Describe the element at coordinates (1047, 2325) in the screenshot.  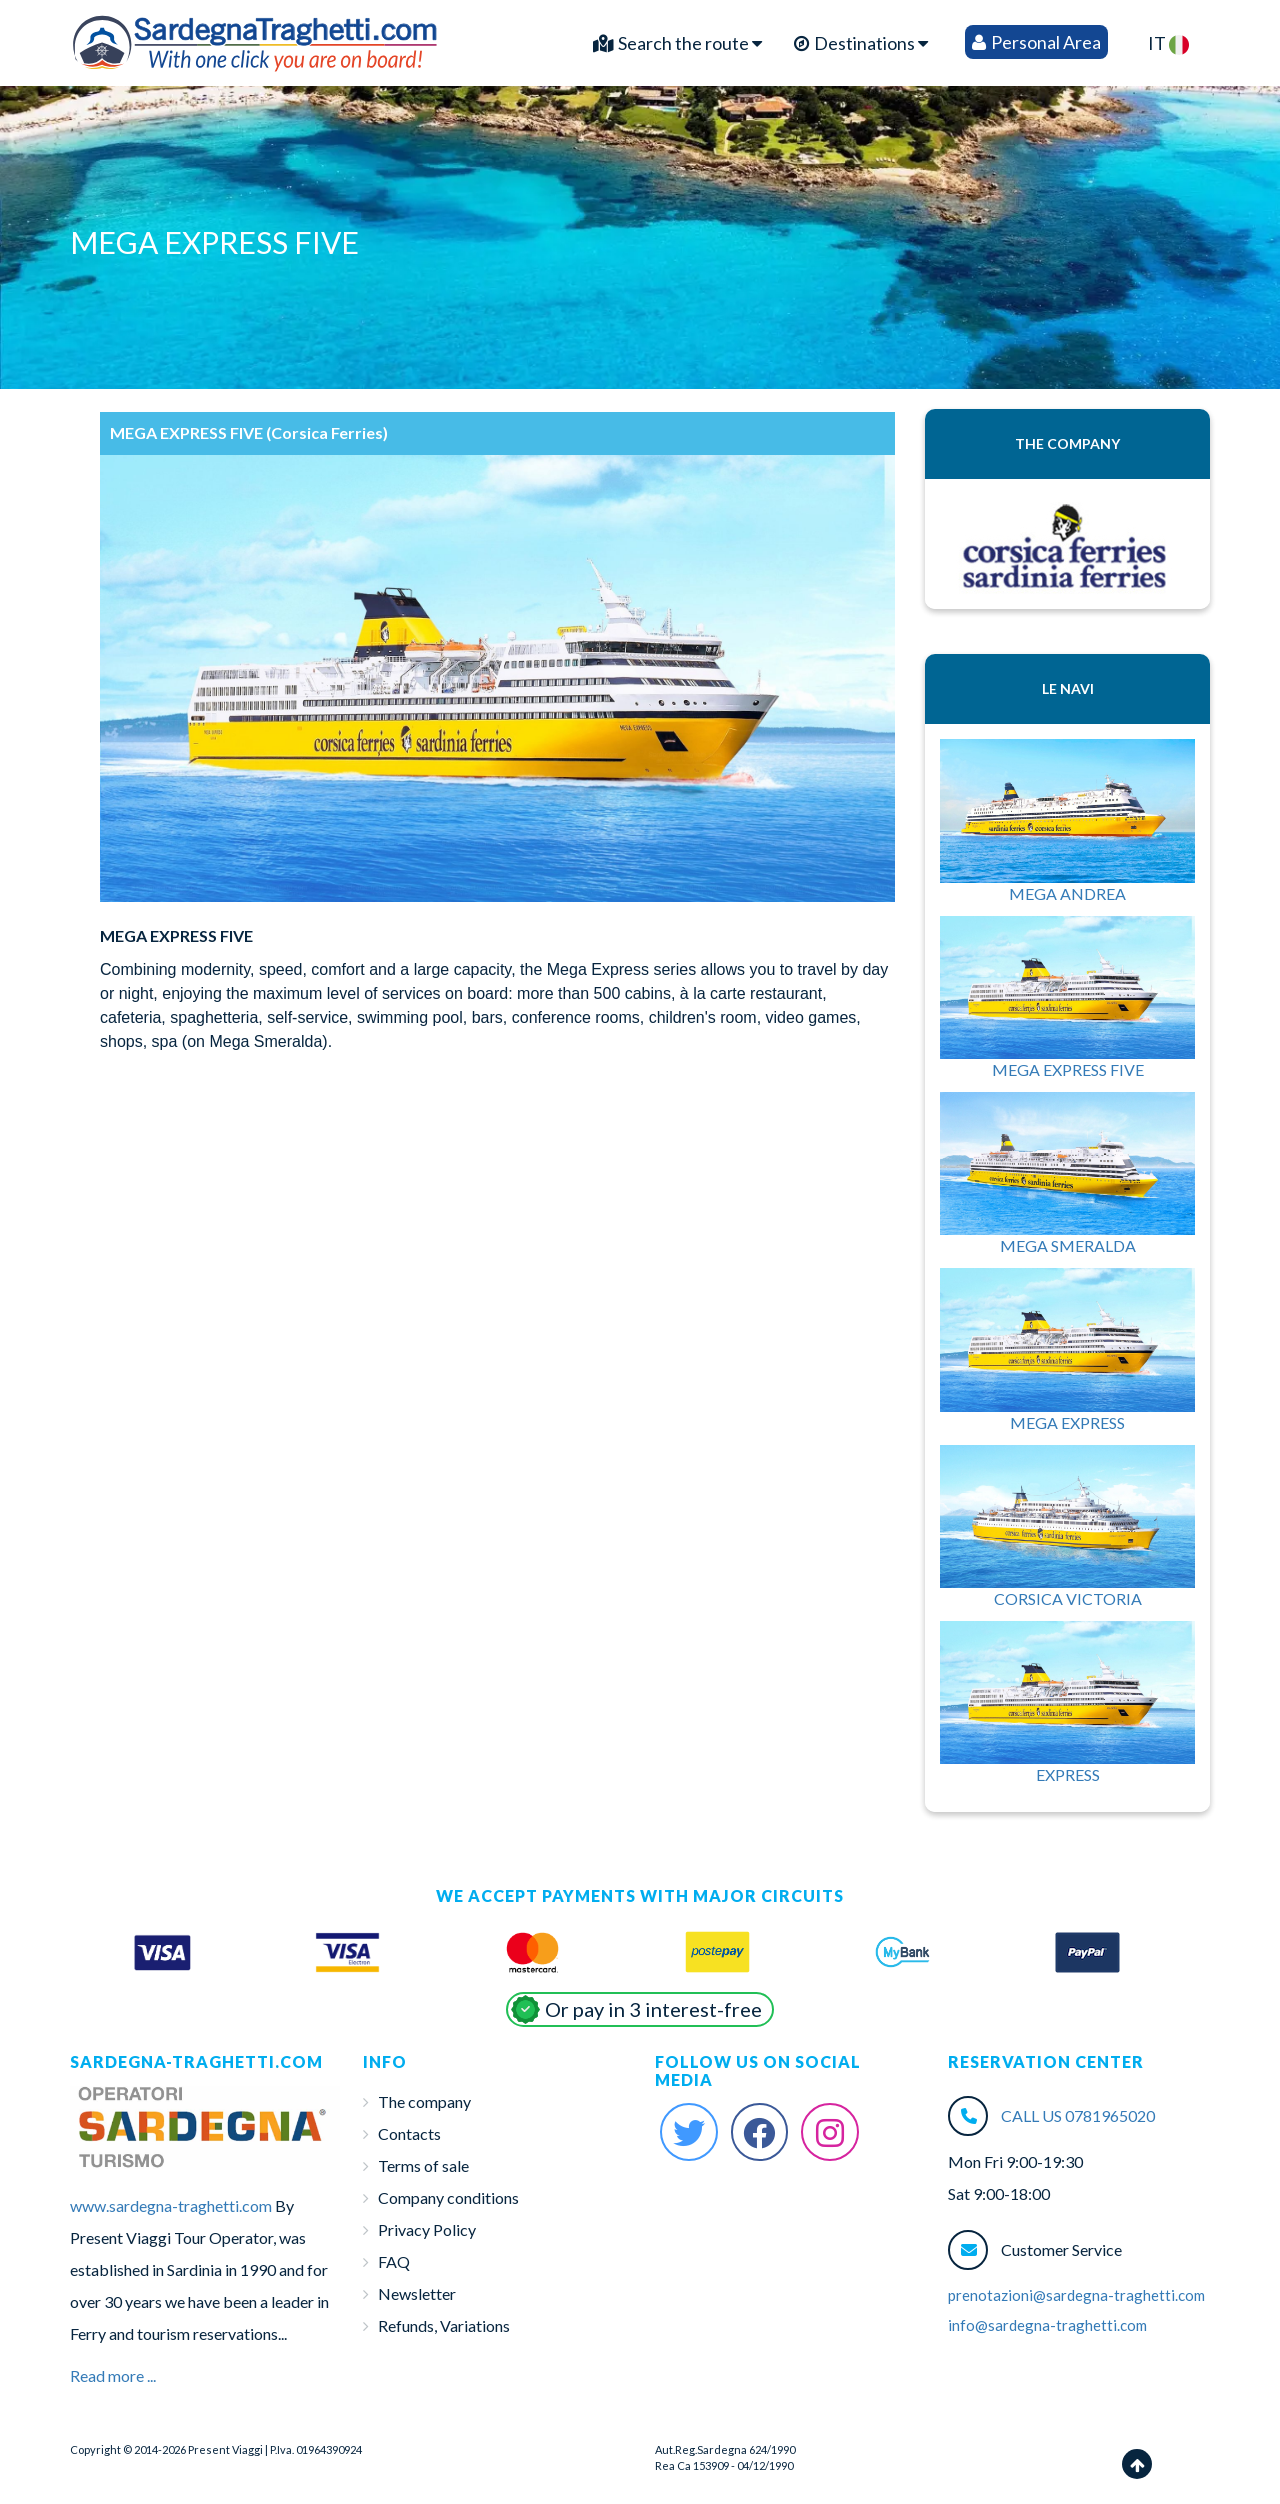
I see `info@sardegna-traghetti.com` at that location.